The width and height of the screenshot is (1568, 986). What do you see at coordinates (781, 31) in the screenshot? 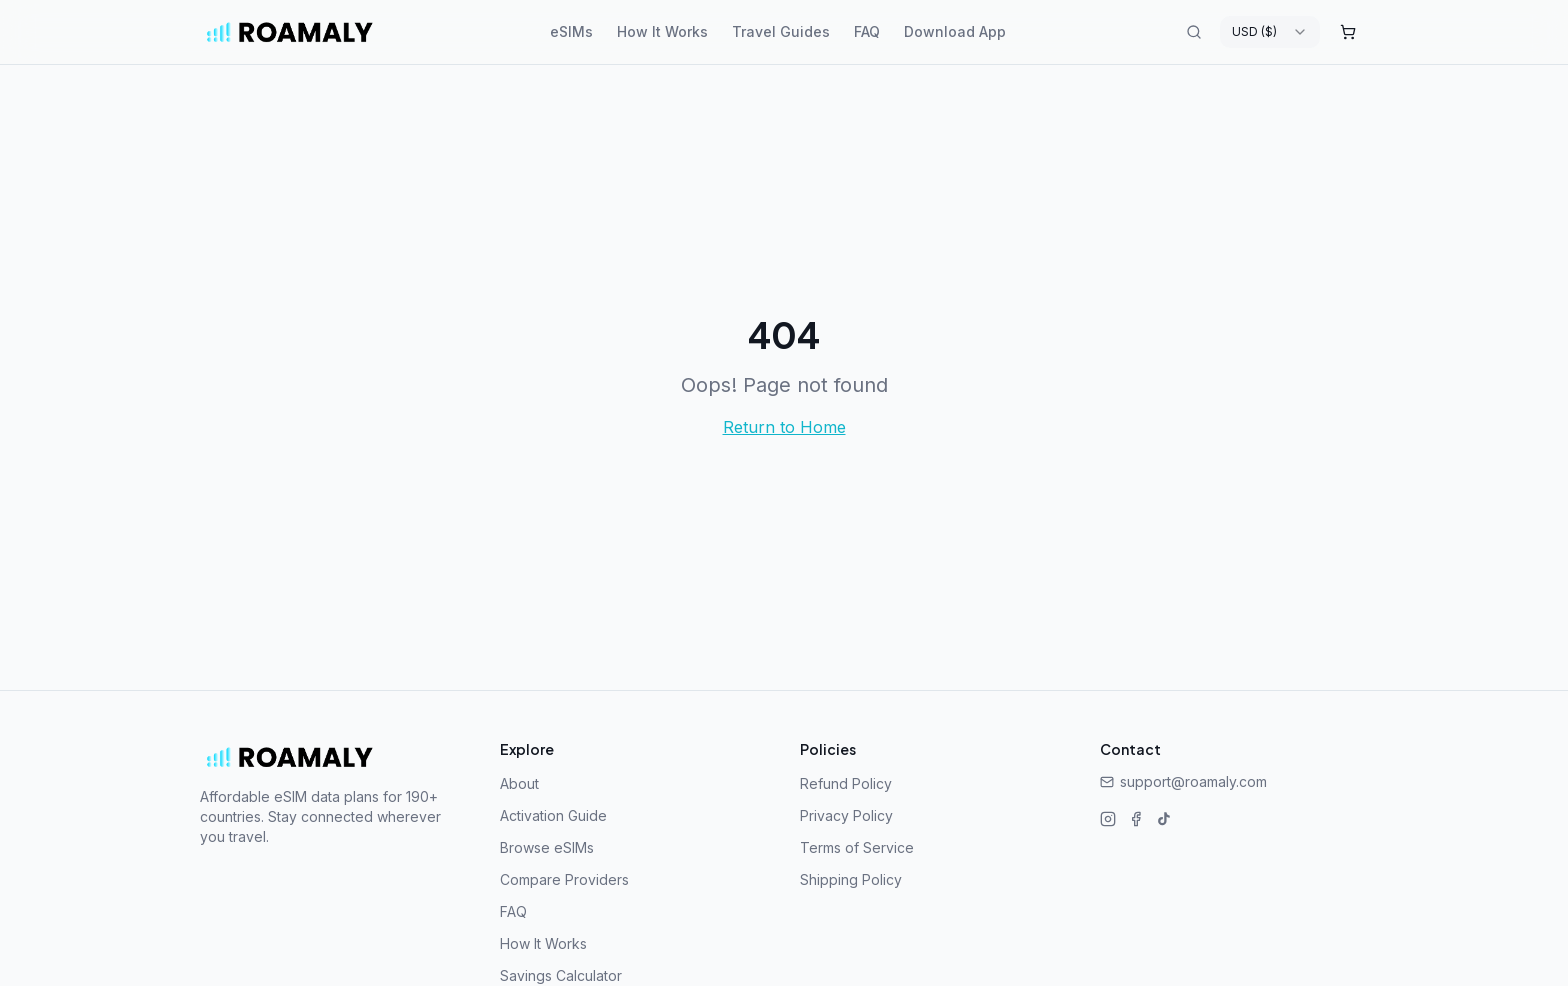
I see `Travel Guides` at bounding box center [781, 31].